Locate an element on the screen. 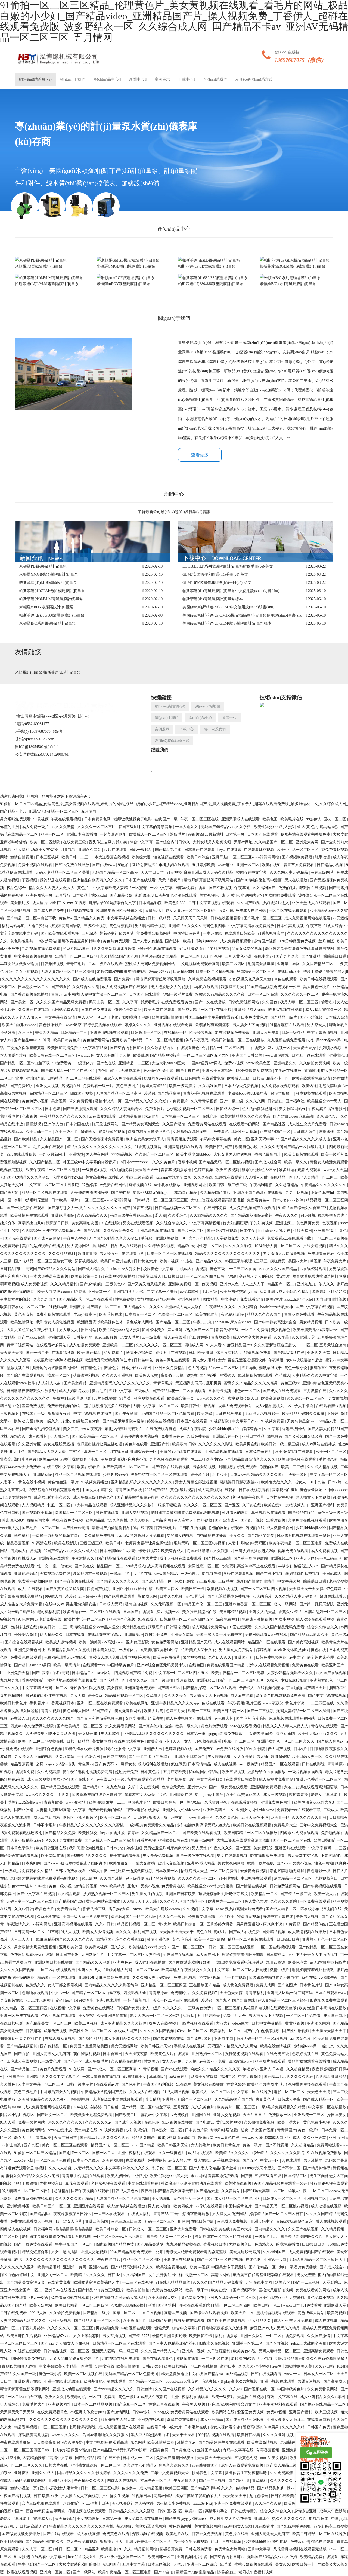  国产毛片一区二区三区 is located at coordinates (263, 918).